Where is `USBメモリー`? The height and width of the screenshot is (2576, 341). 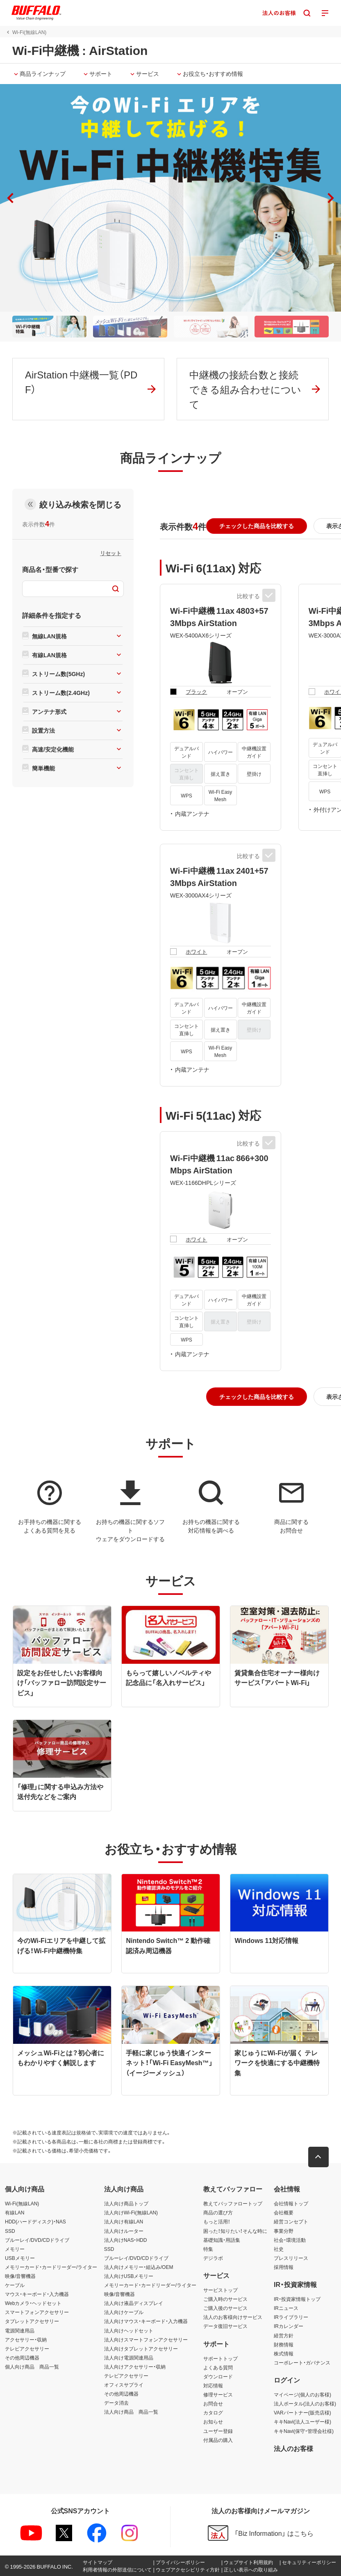
USBメモリー is located at coordinates (20, 2258).